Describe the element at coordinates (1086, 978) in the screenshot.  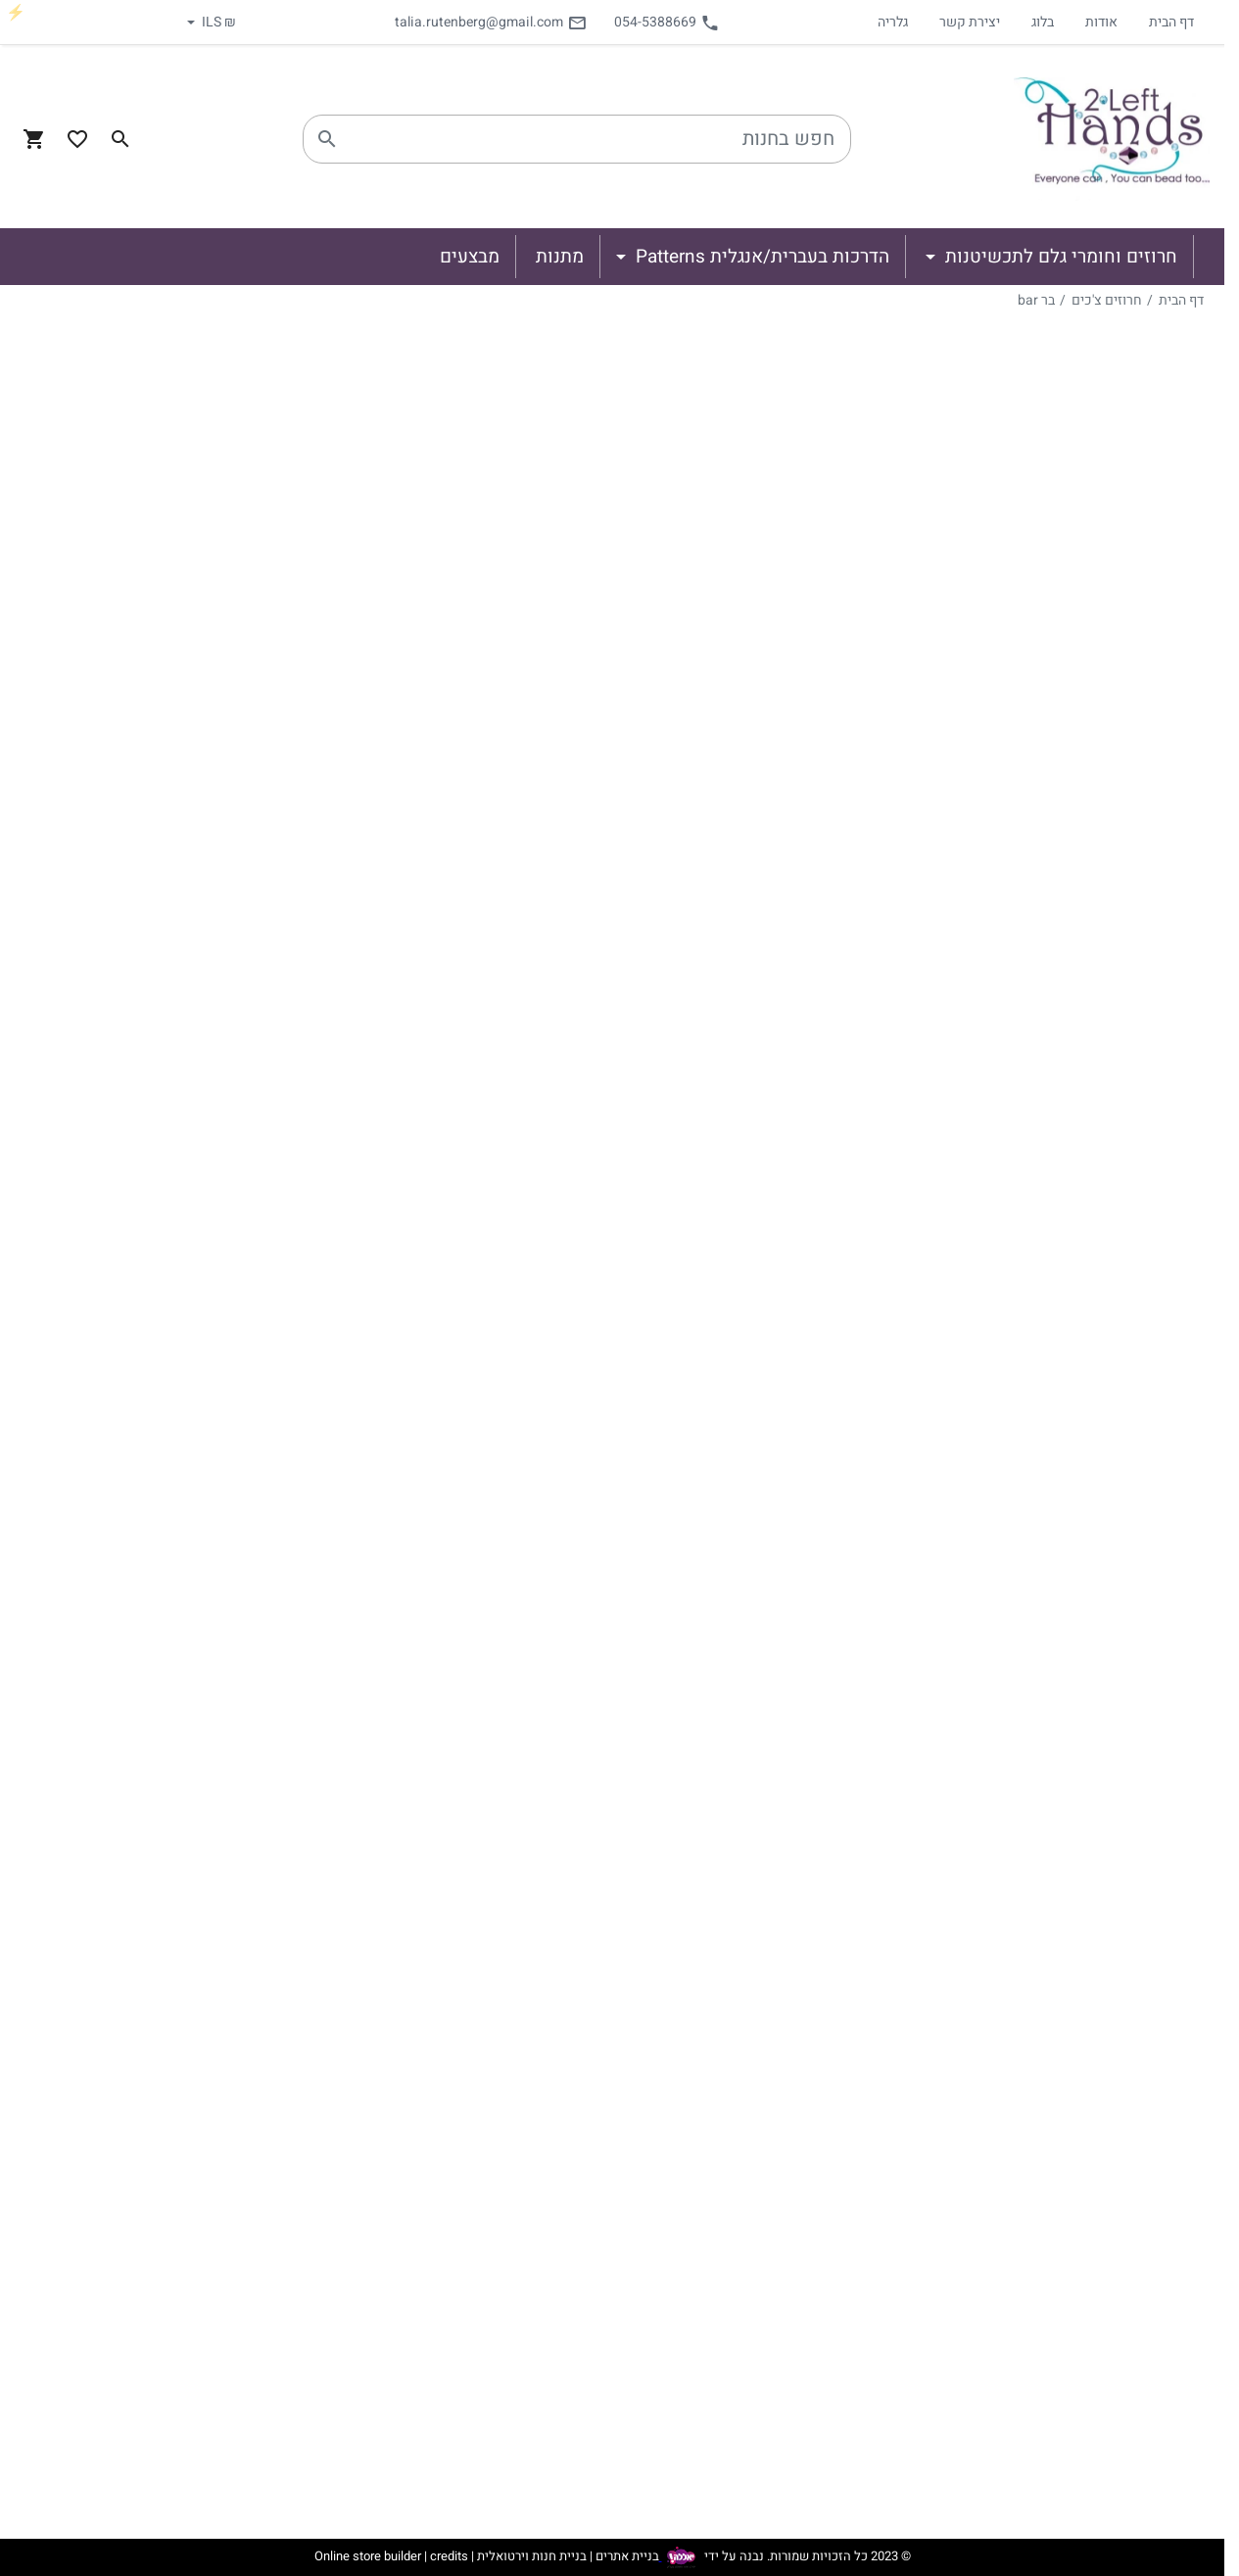
I see `סילקי Silky` at that location.